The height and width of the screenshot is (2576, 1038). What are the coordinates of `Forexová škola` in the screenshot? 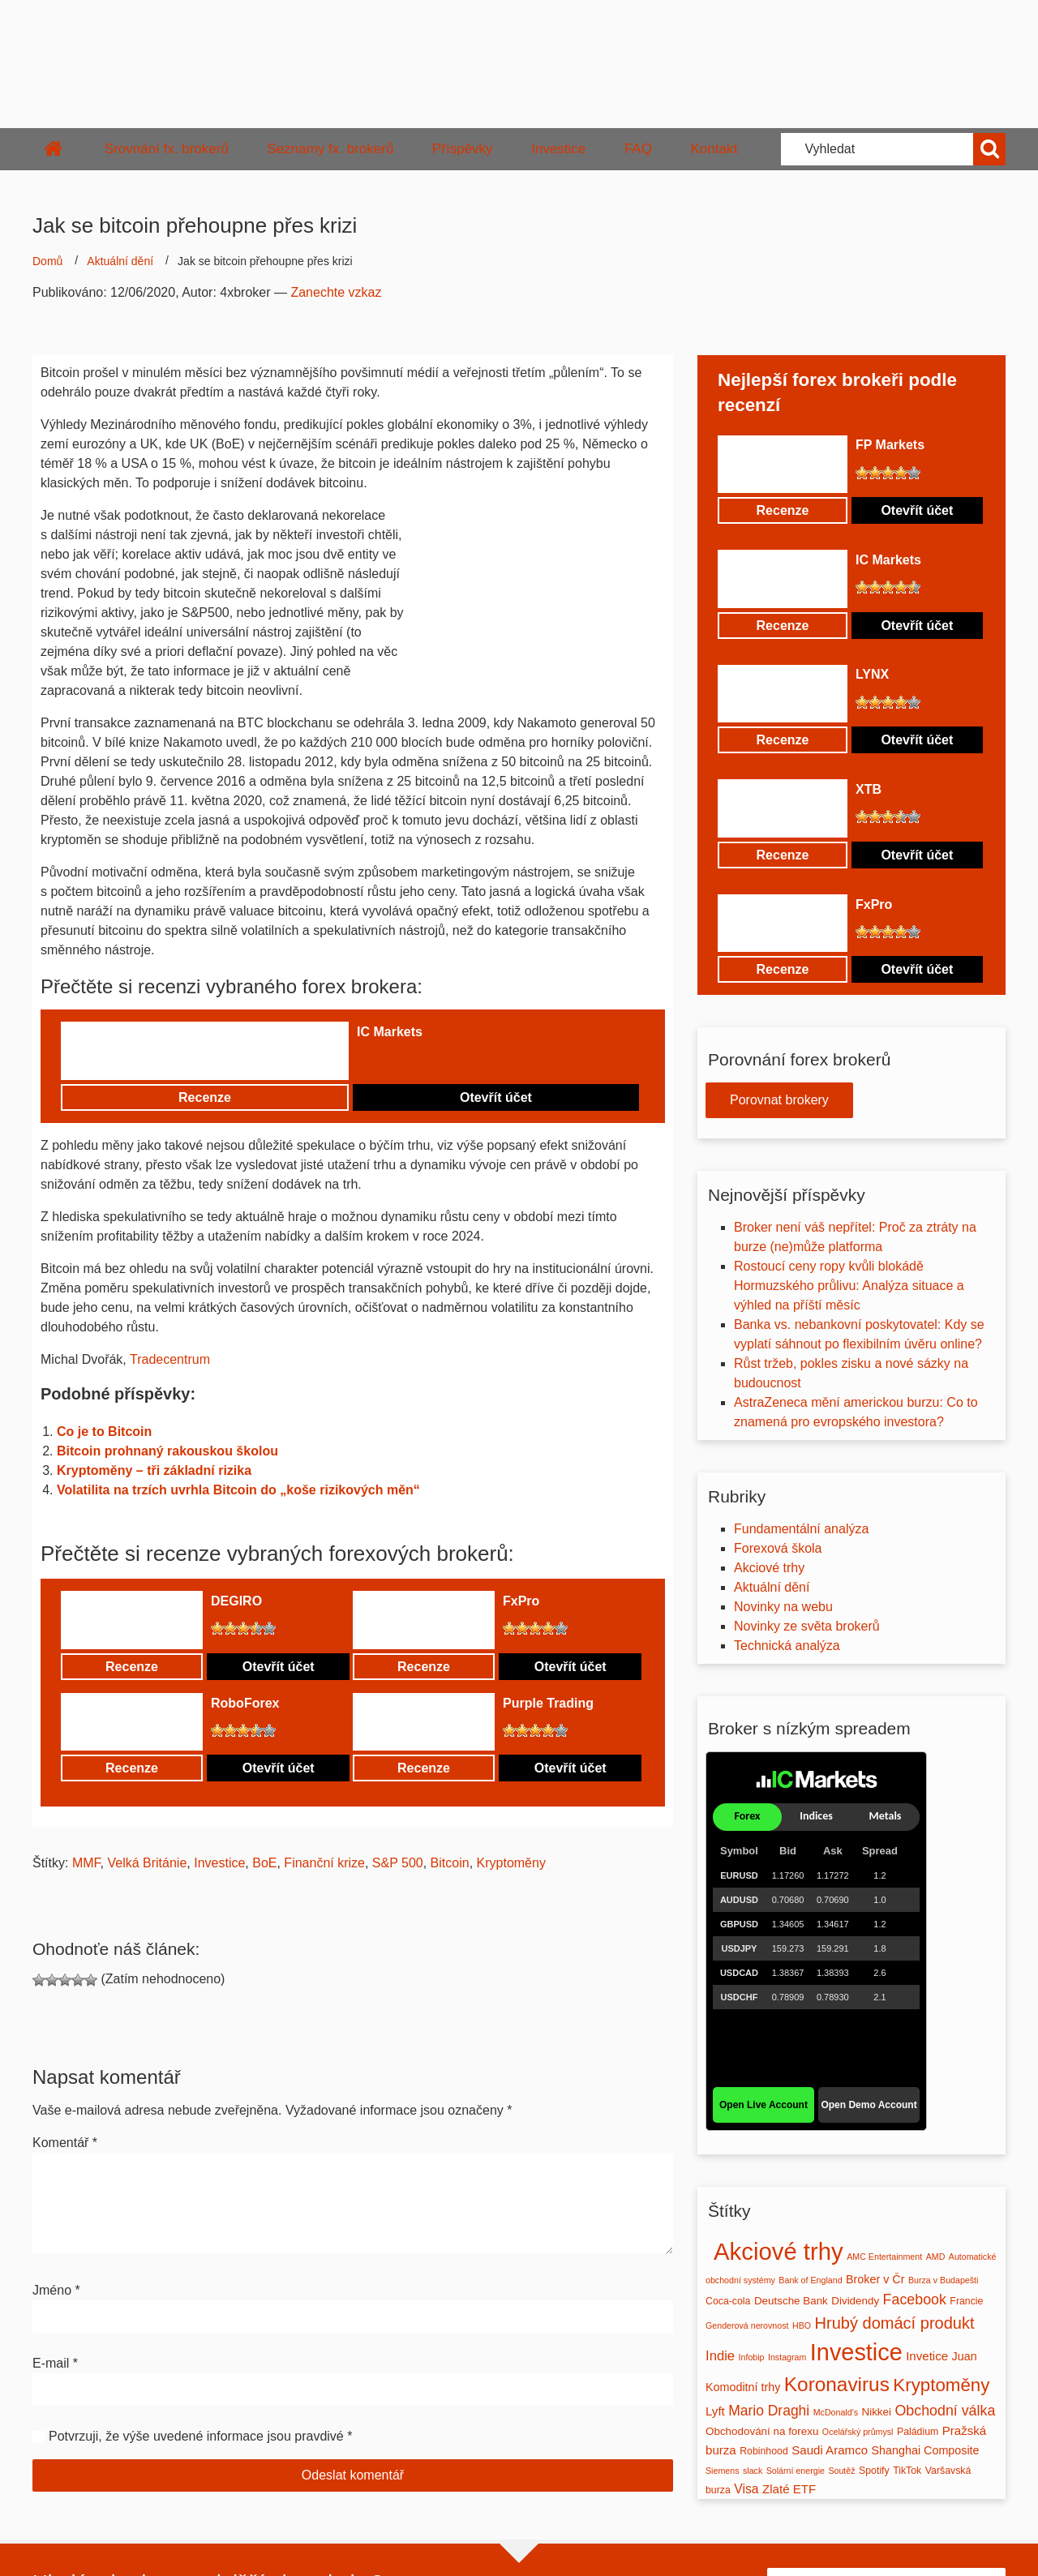 It's located at (778, 1548).